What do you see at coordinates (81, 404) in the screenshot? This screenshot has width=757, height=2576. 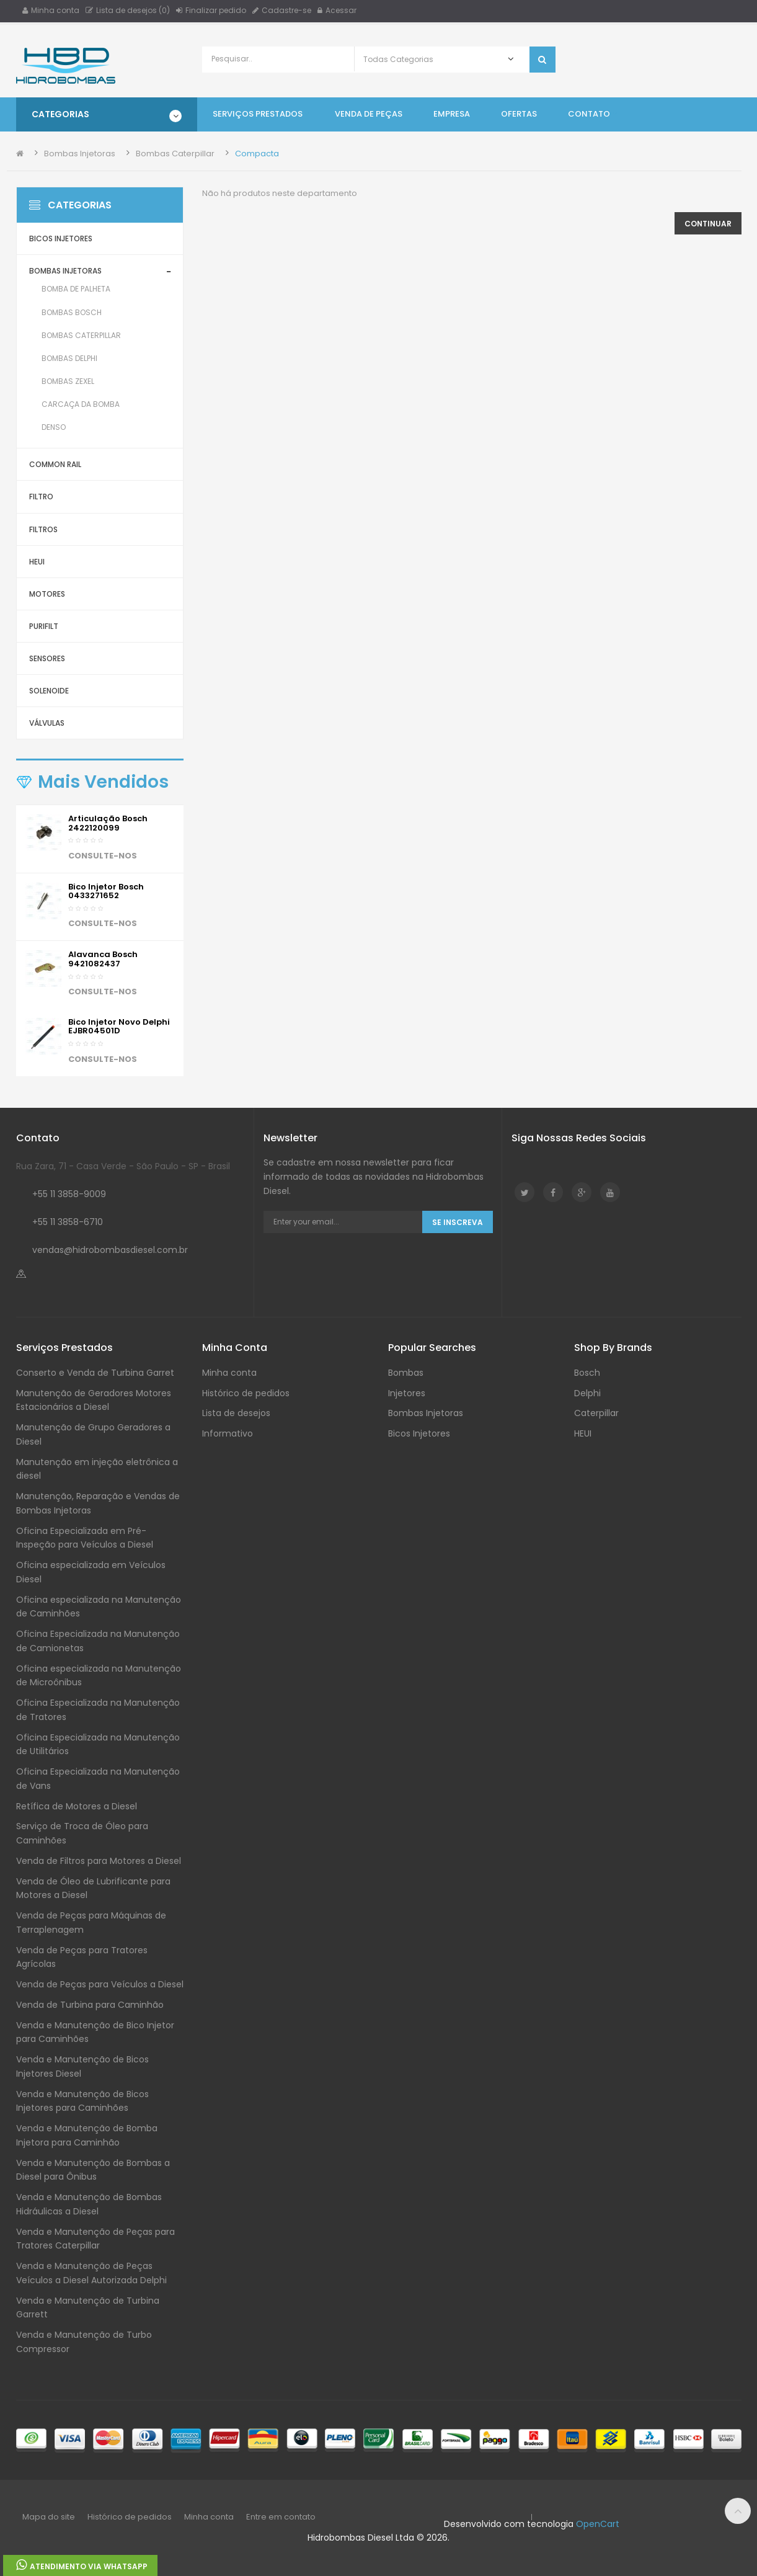 I see `Carcaça da Bomba` at bounding box center [81, 404].